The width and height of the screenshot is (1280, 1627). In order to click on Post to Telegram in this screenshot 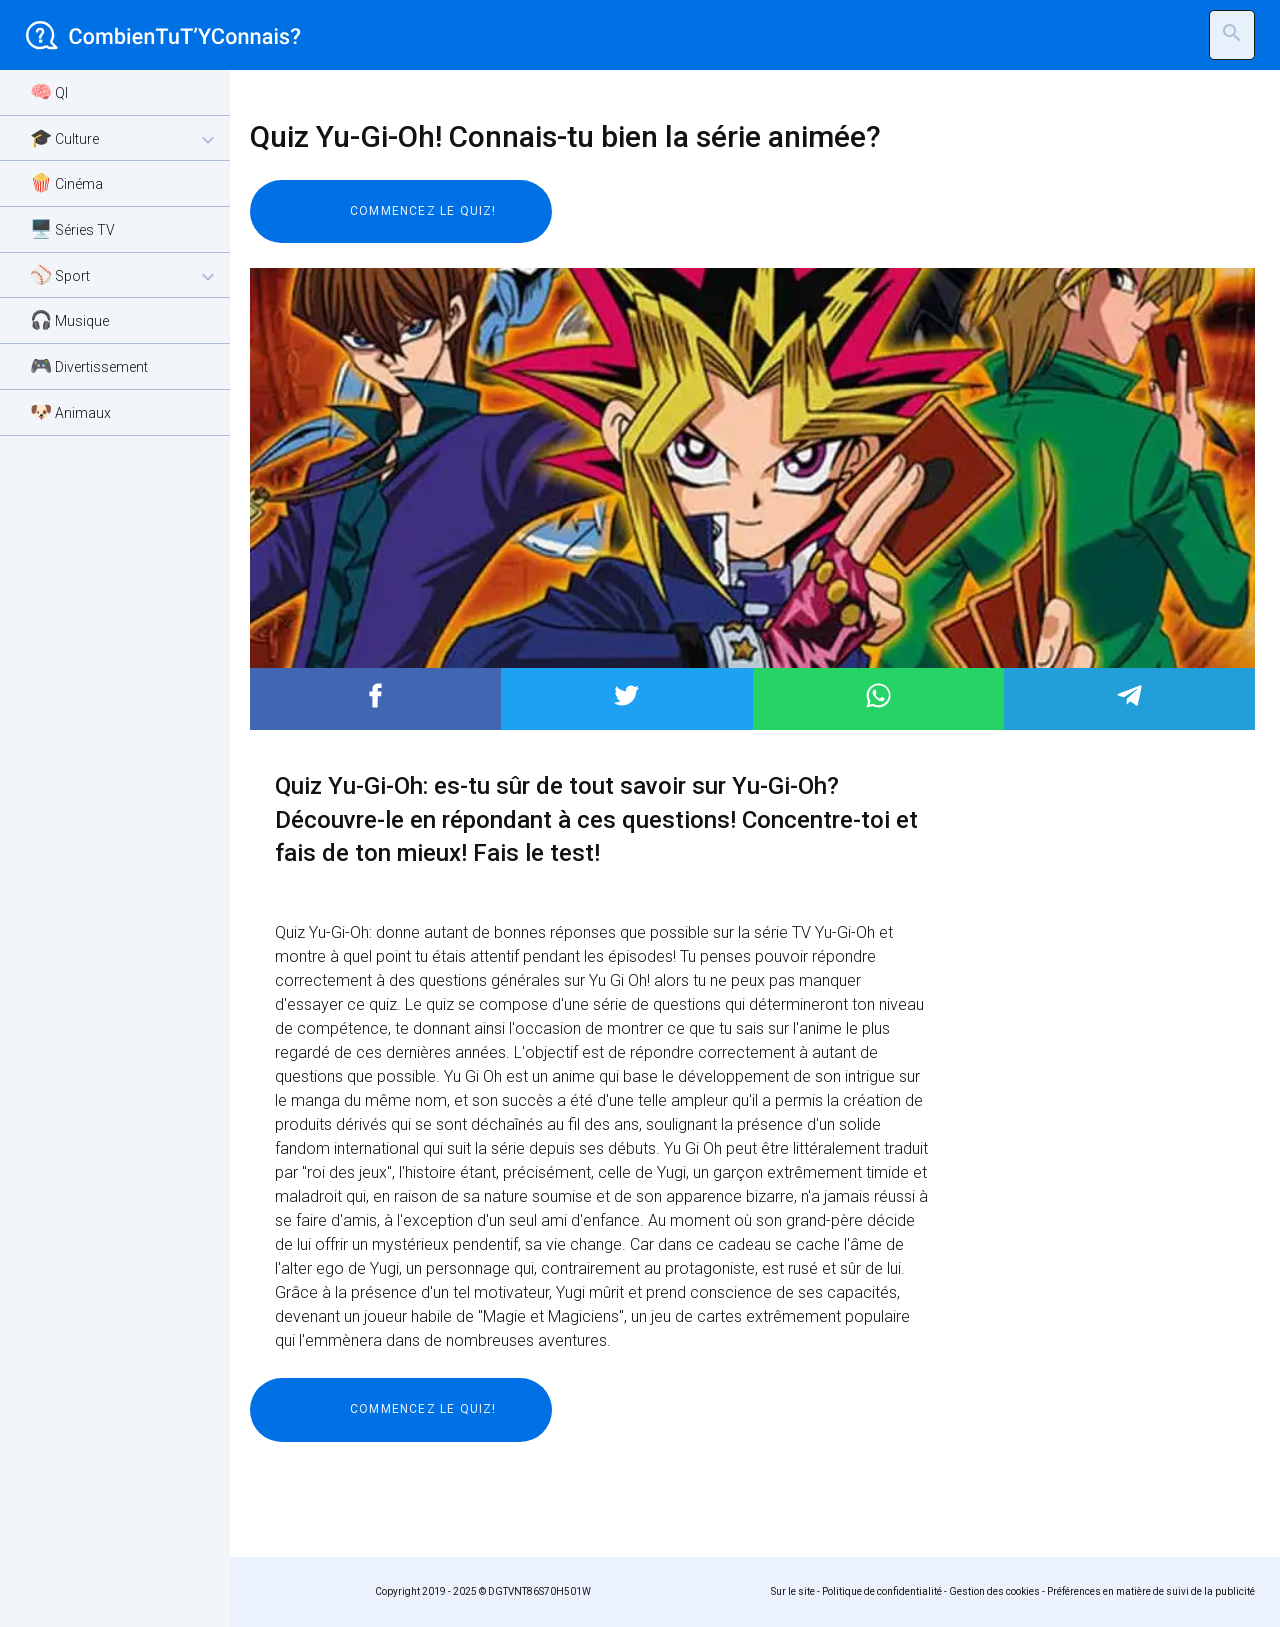, I will do `click(1129, 695)`.